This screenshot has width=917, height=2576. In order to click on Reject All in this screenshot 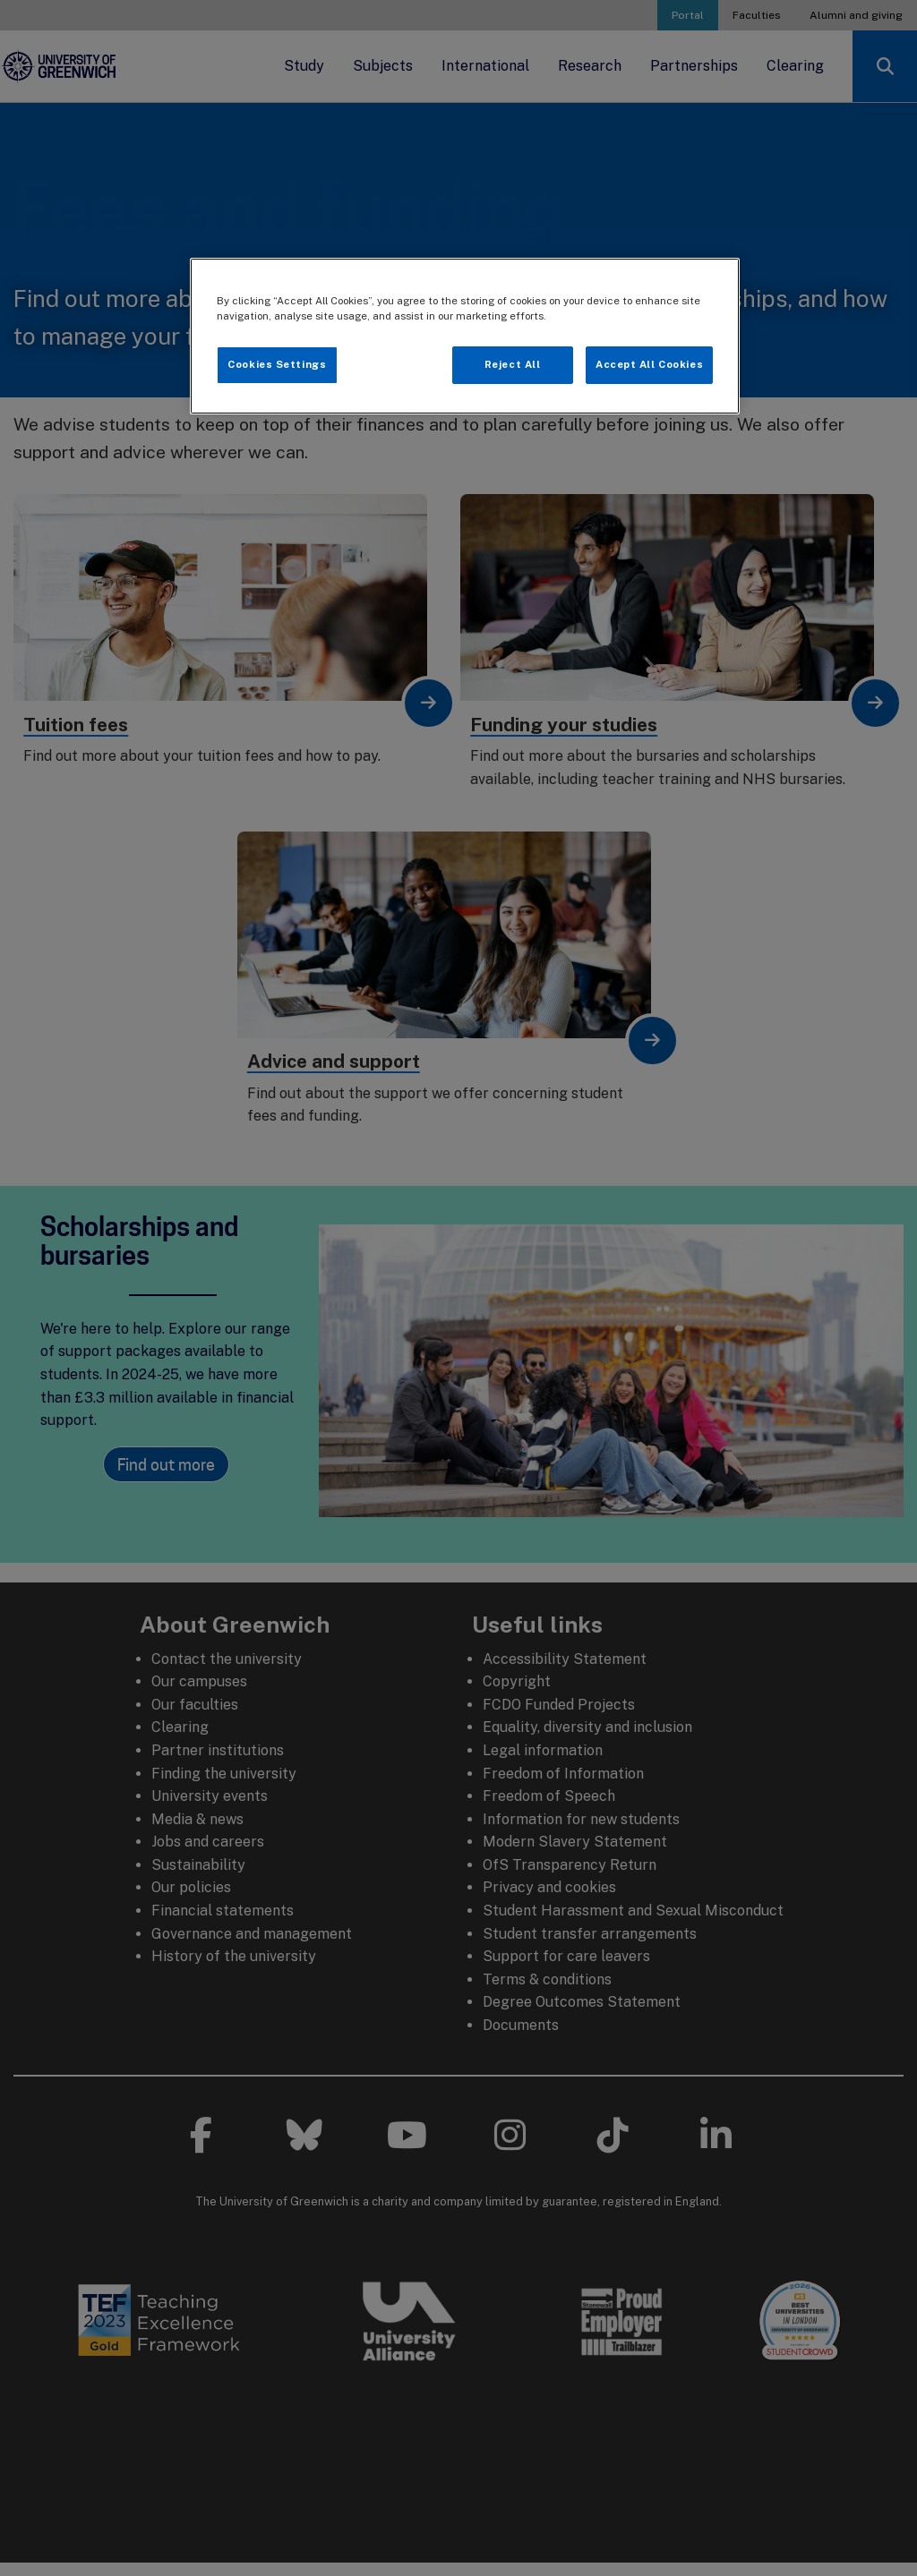, I will do `click(512, 364)`.